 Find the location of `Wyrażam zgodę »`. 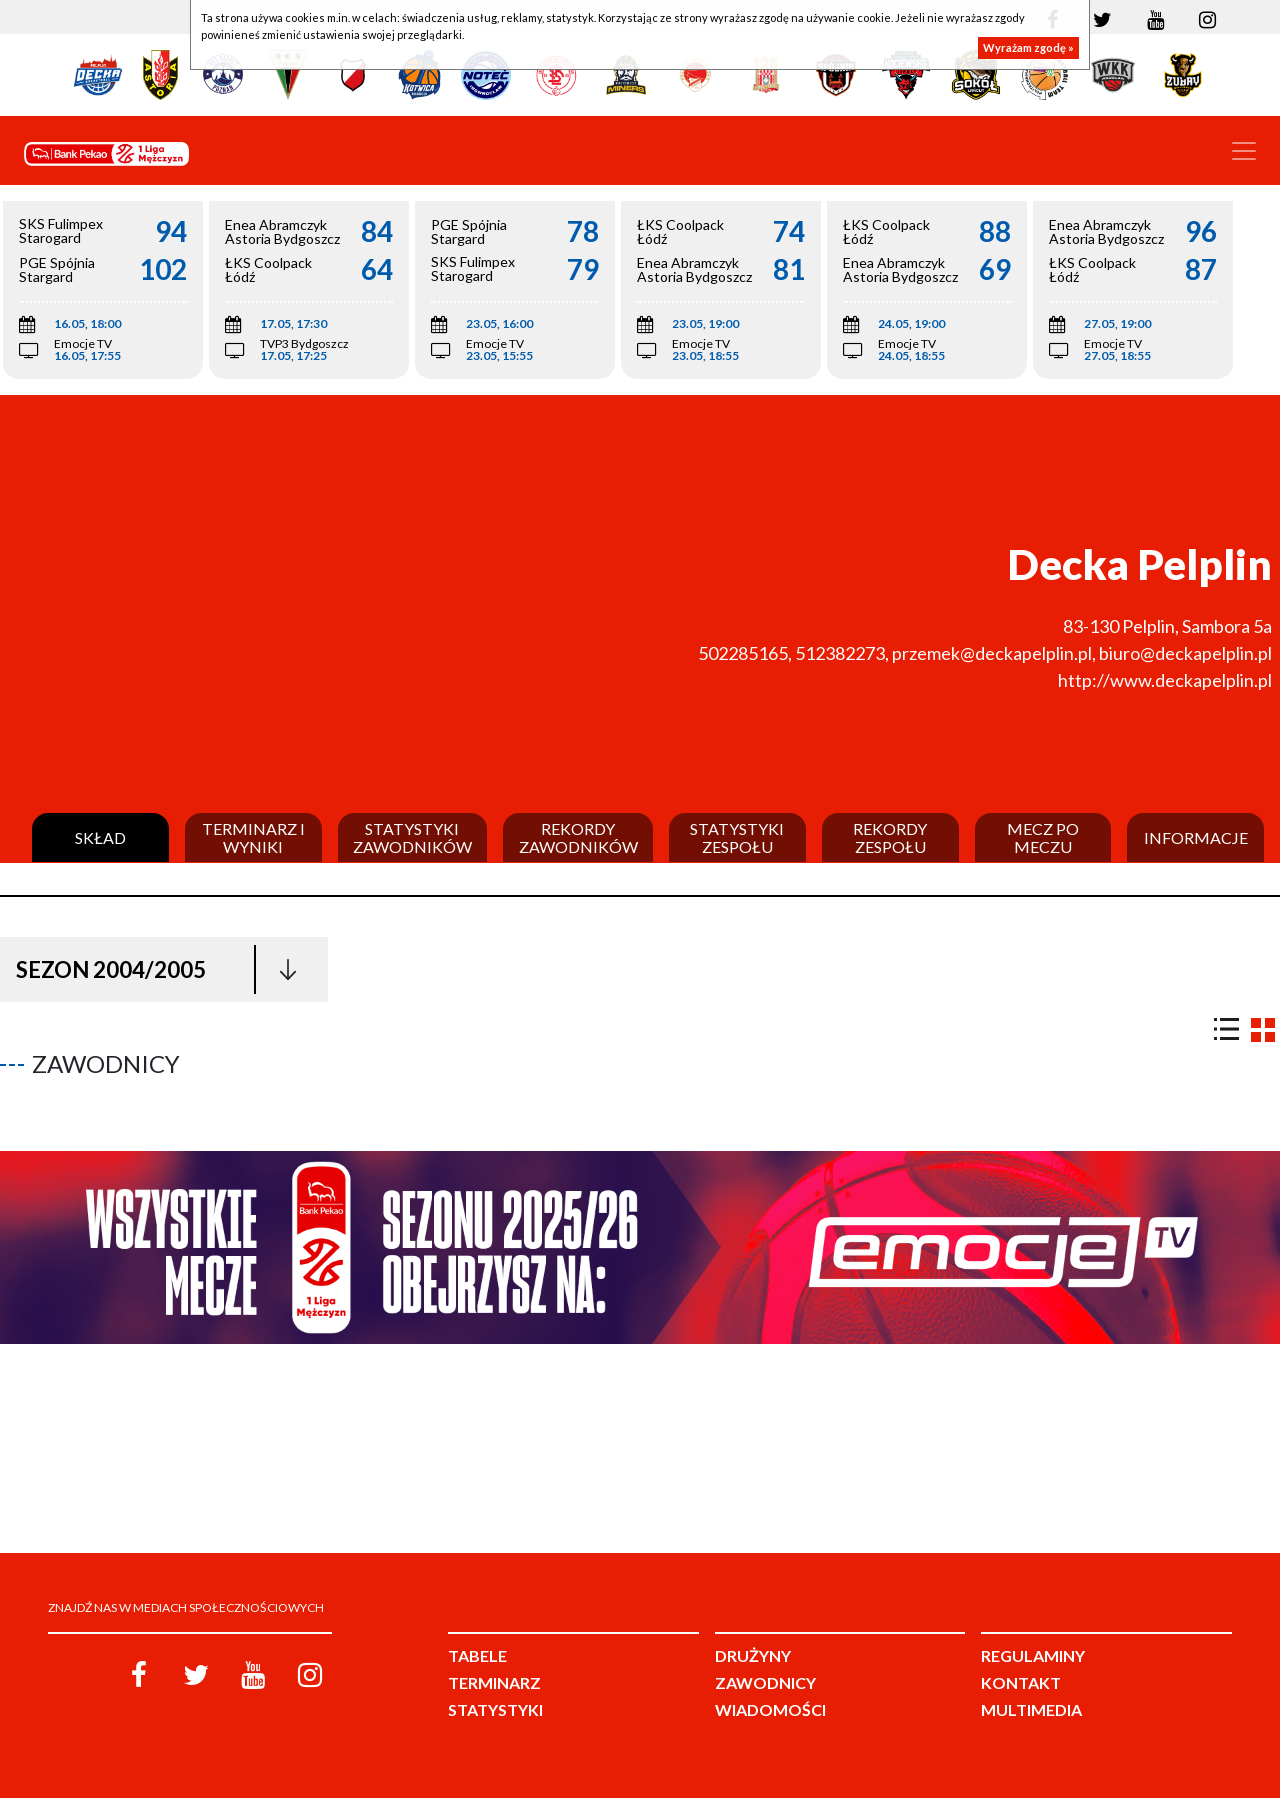

Wyrażam zgodę » is located at coordinates (1028, 47).